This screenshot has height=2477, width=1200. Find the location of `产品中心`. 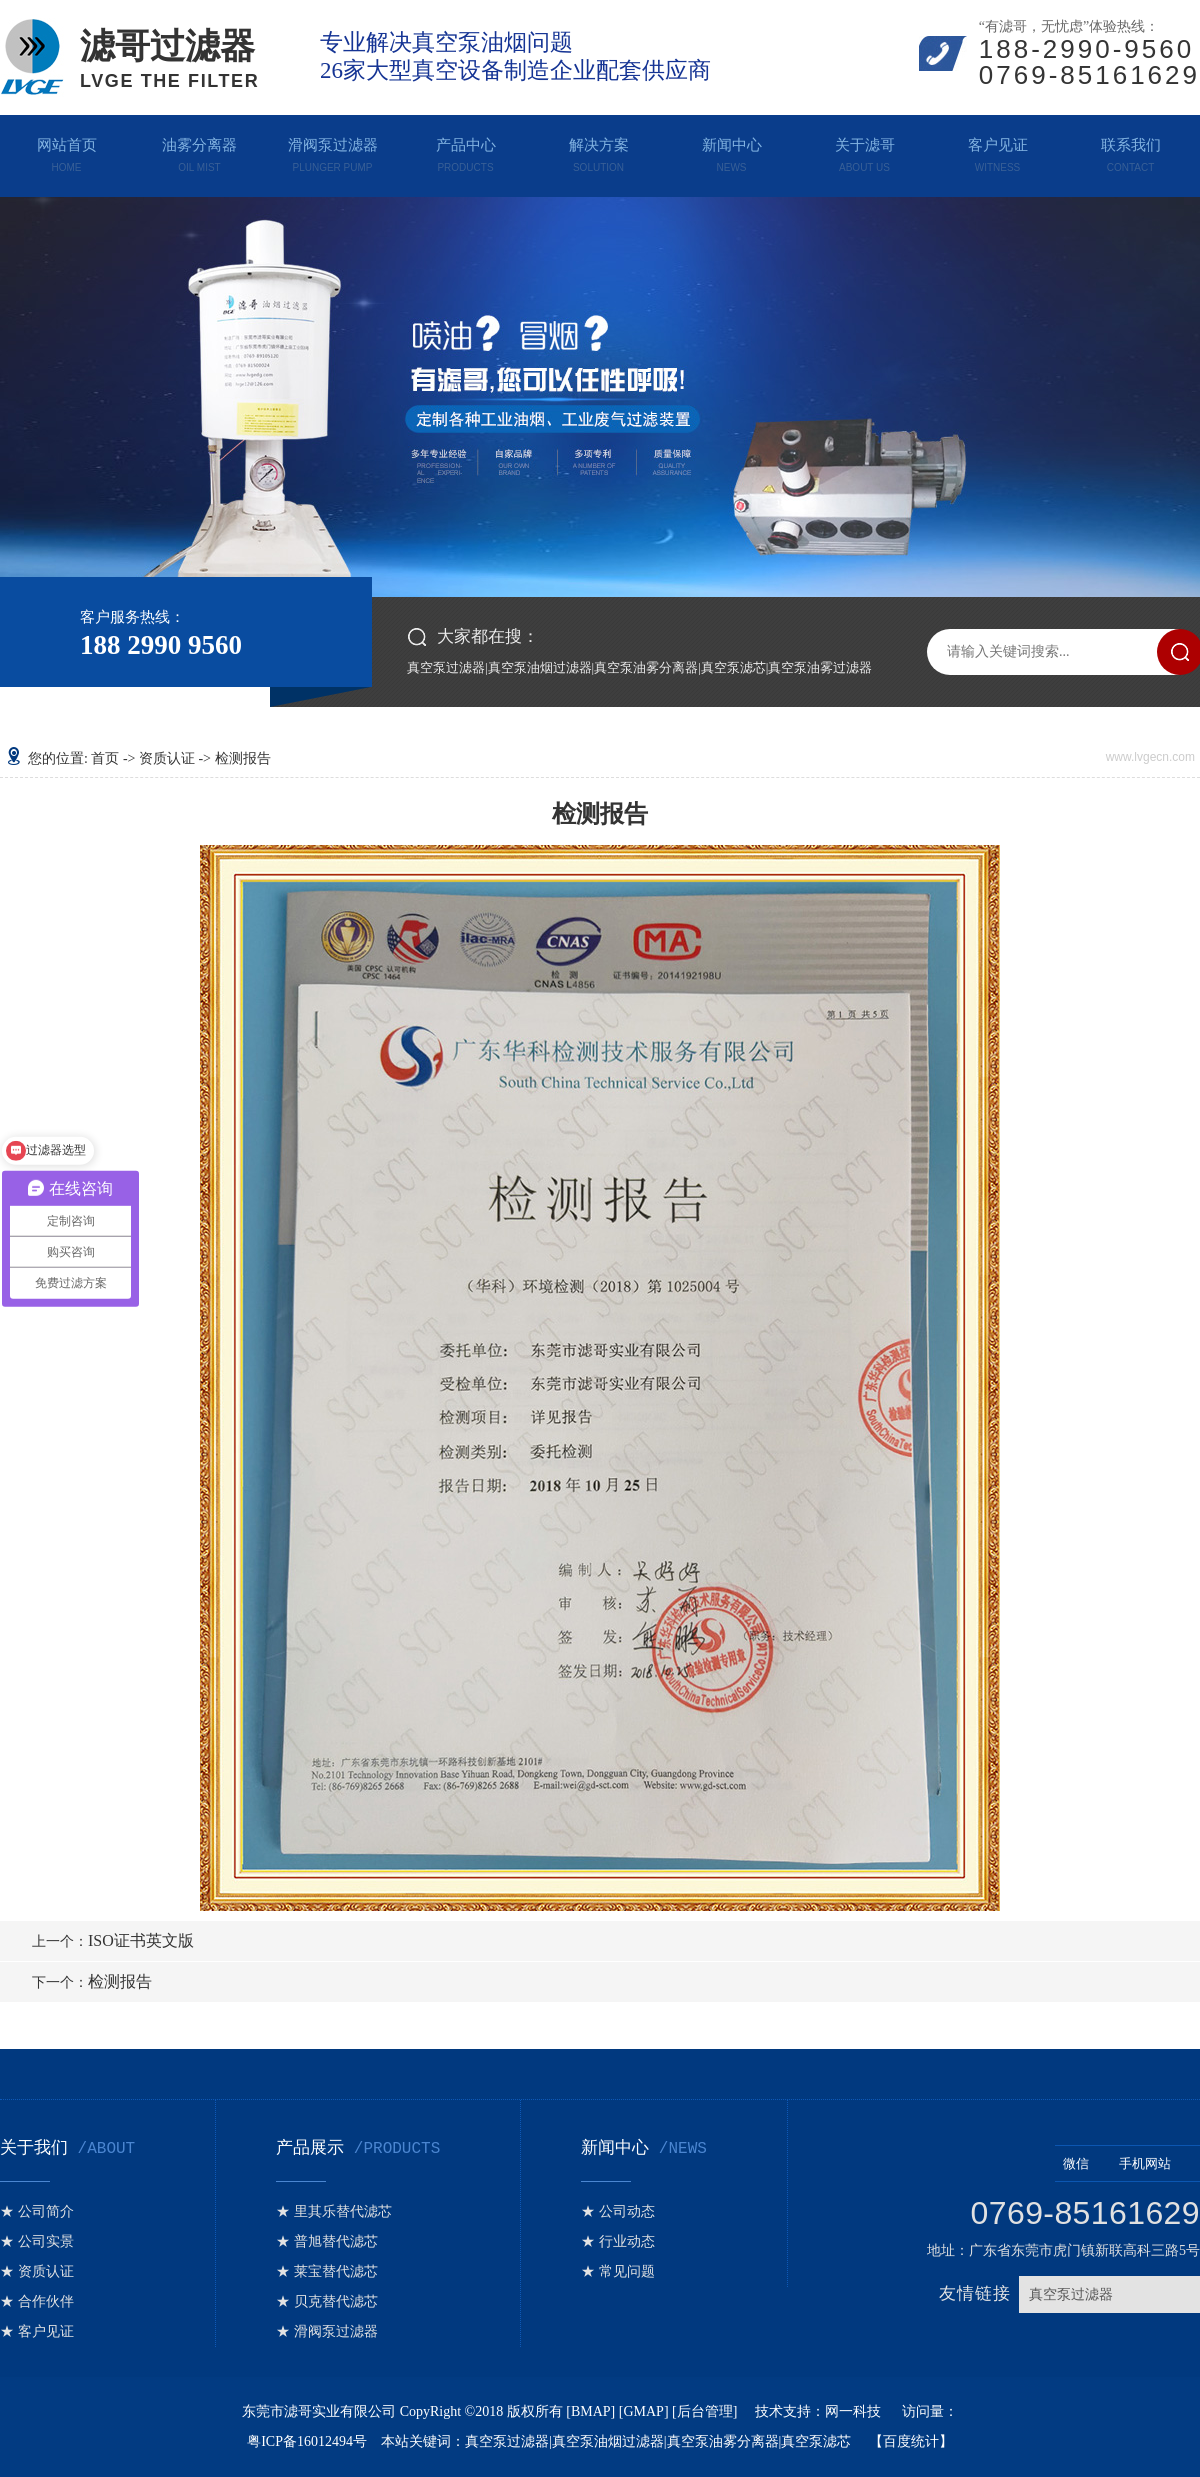

产品中心 is located at coordinates (465, 151).